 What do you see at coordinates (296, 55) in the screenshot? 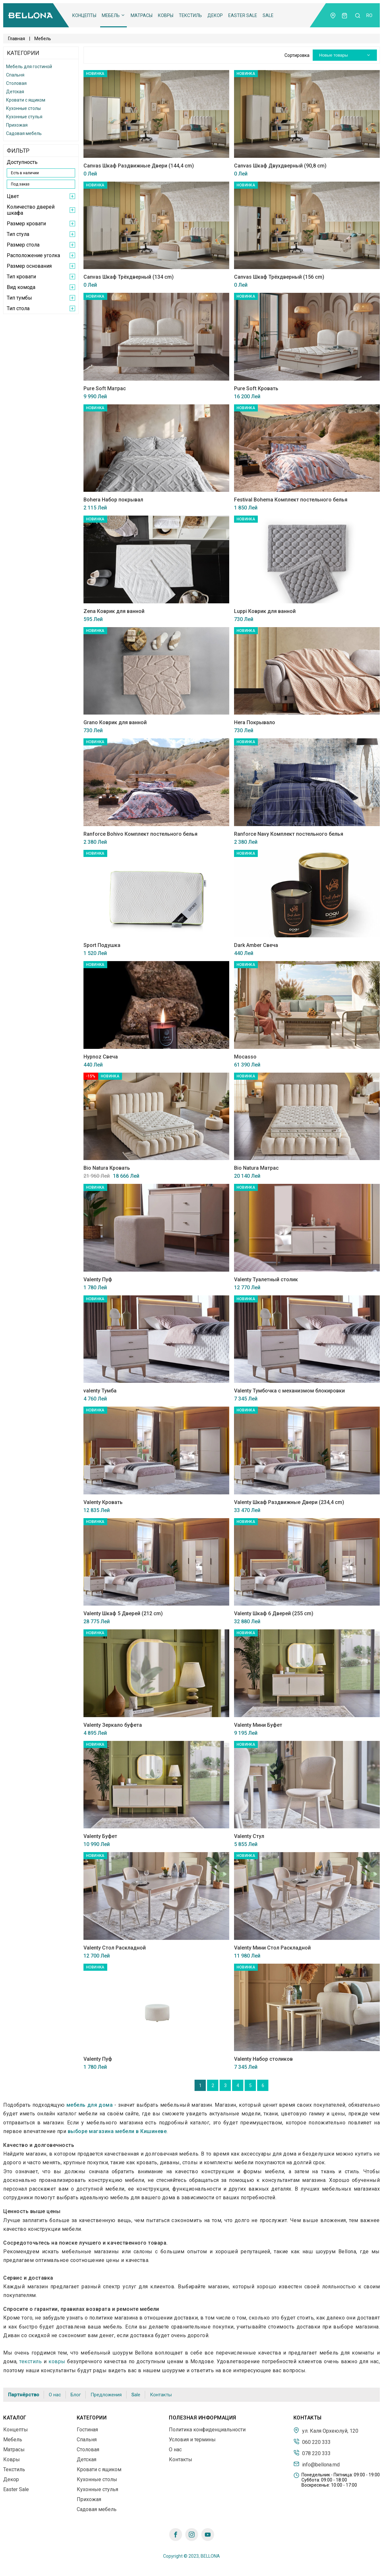
I see `Сортировка` at bounding box center [296, 55].